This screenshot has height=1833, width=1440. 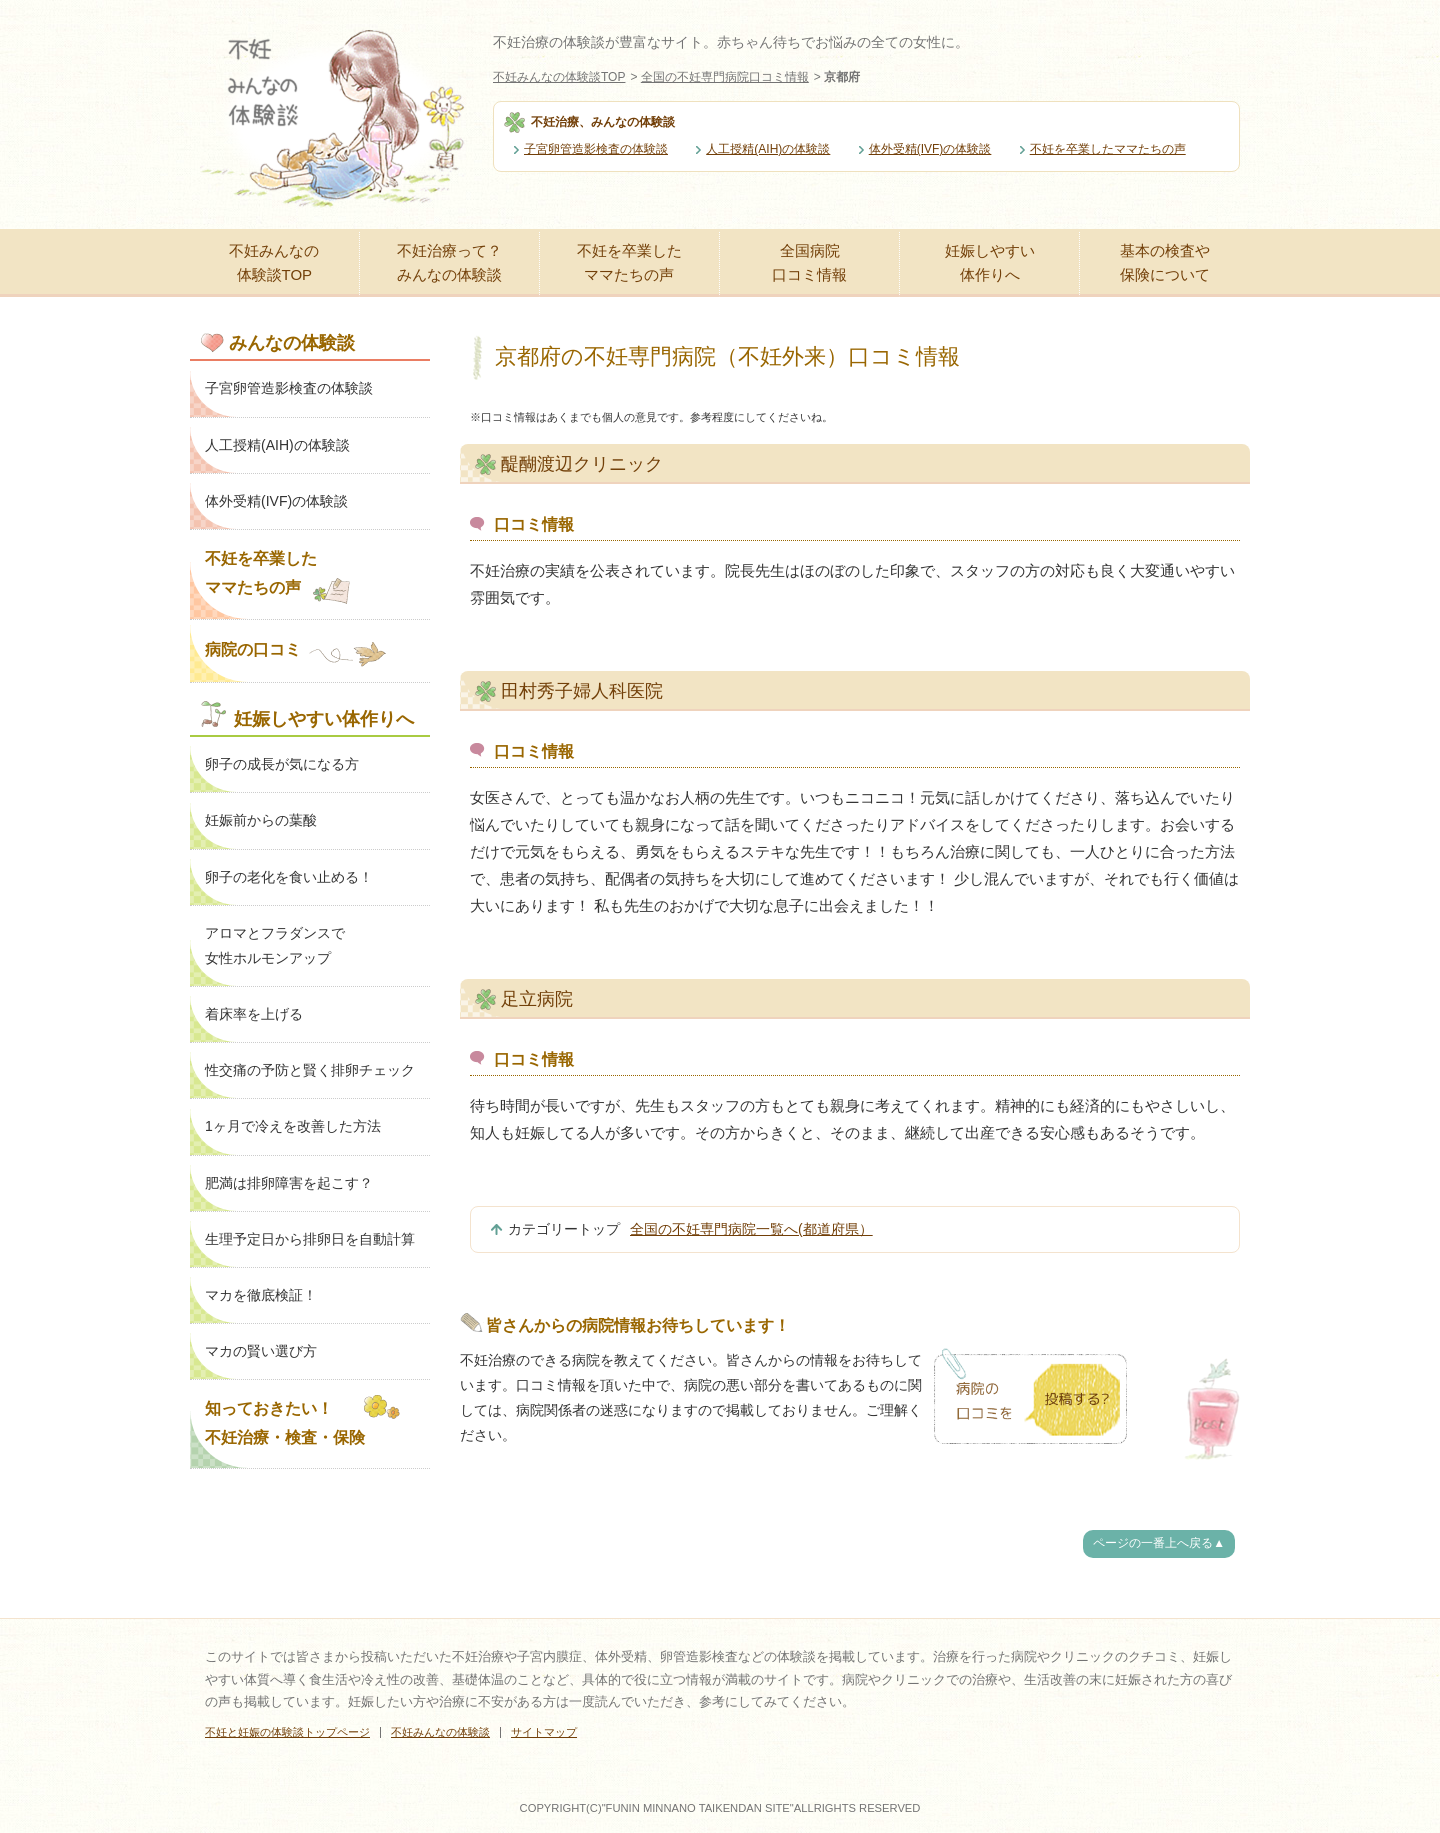 I want to click on 肥満は排卵障害を起こす？, so click(x=289, y=1183).